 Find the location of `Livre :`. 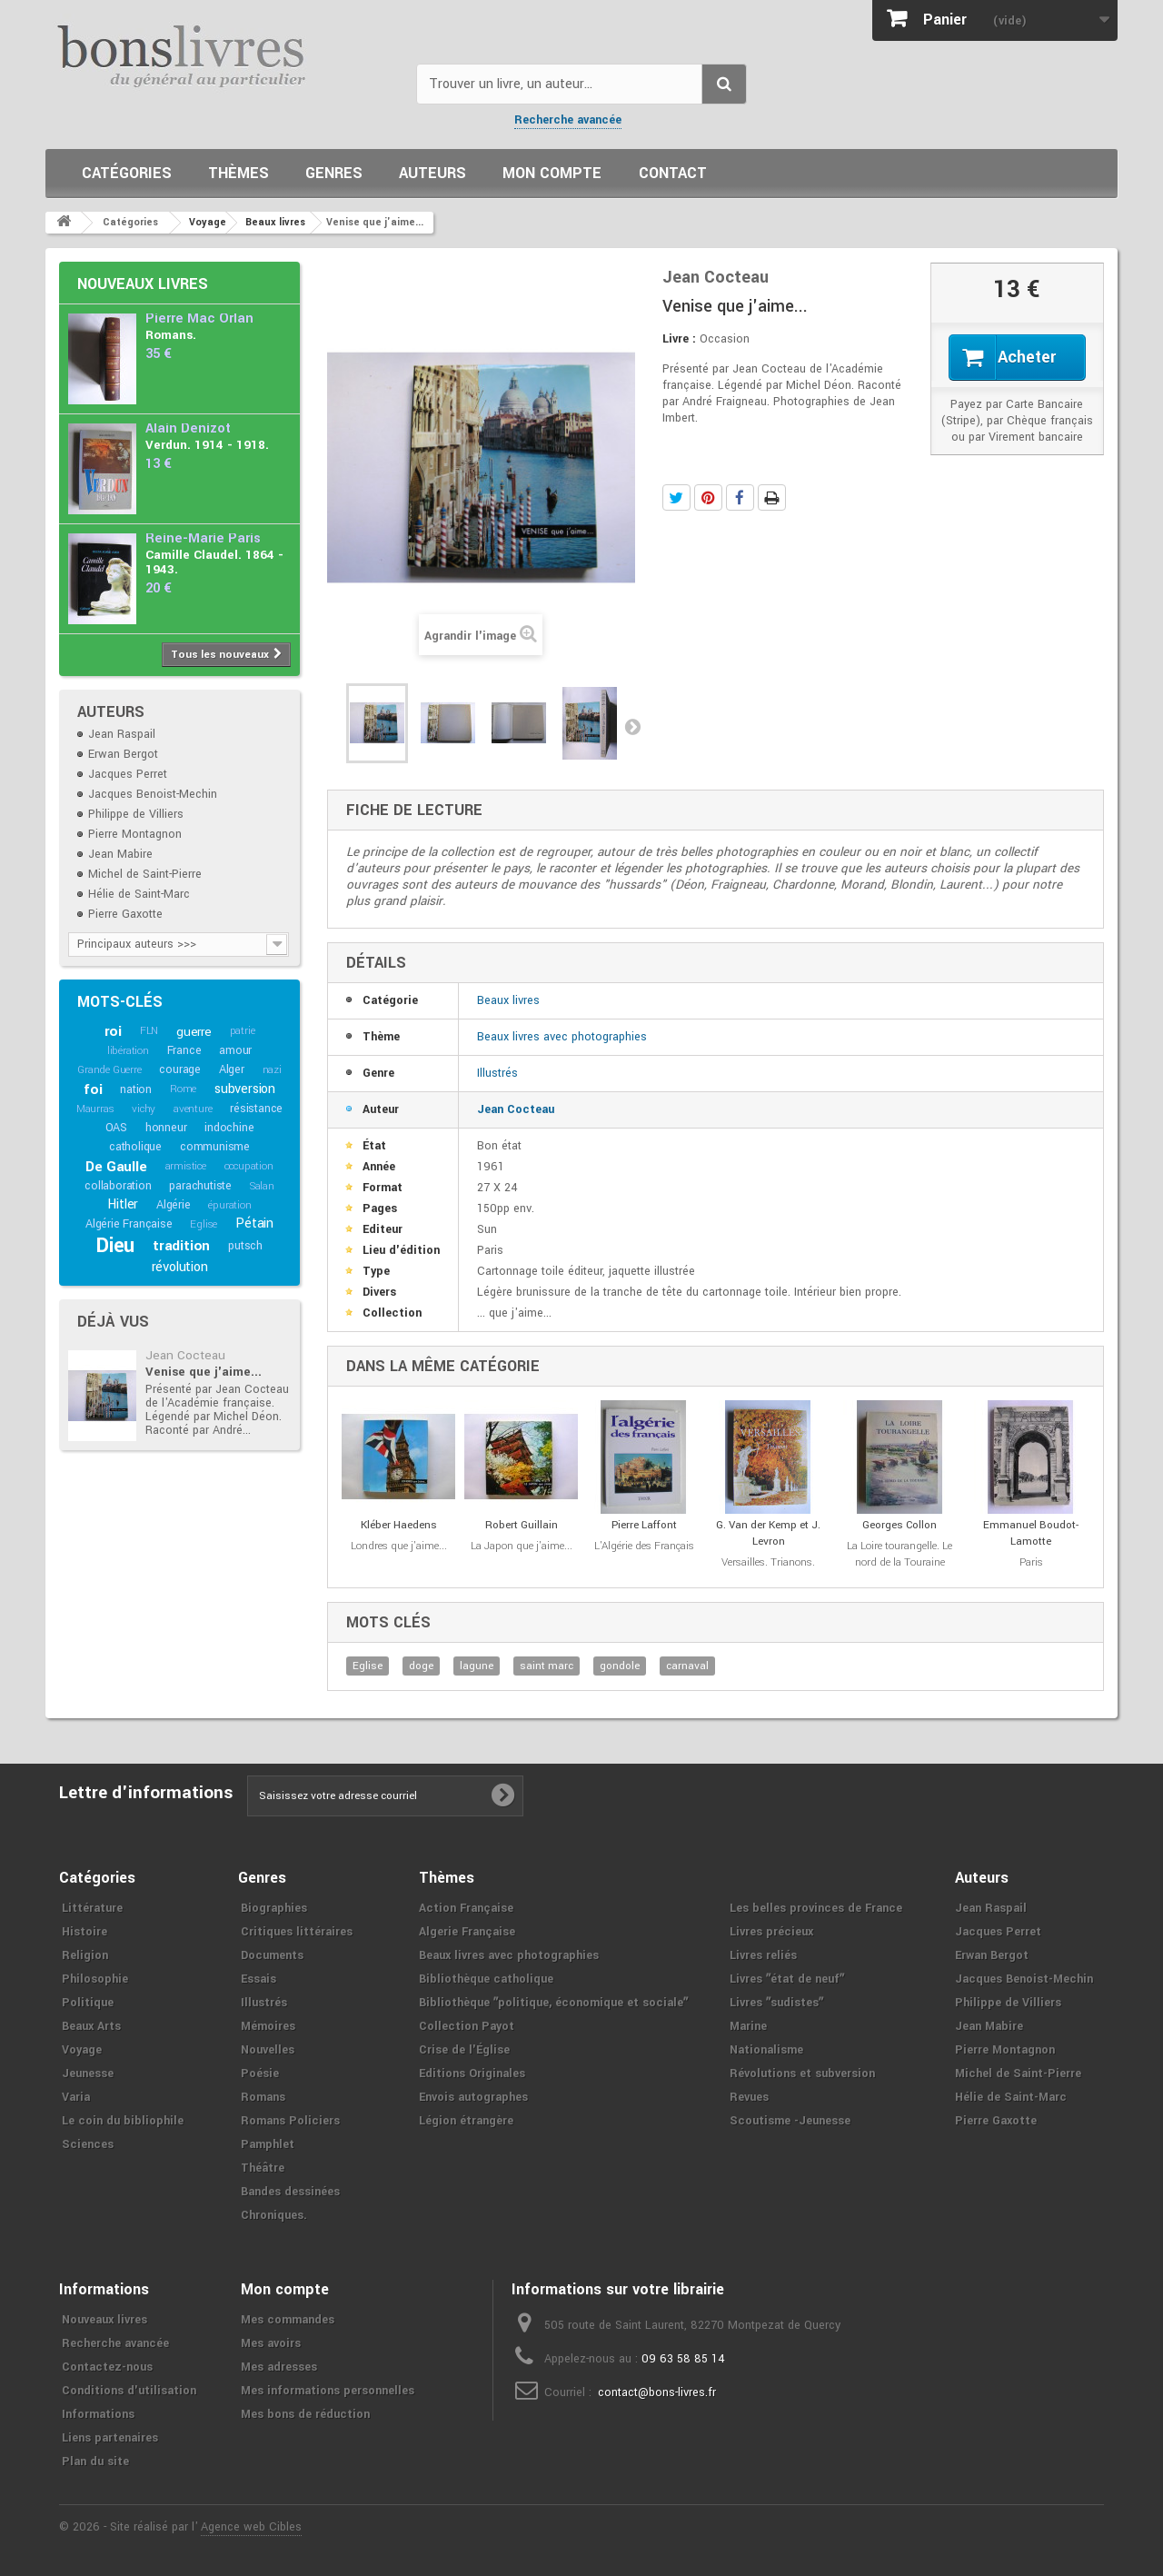

Livre : is located at coordinates (679, 339).